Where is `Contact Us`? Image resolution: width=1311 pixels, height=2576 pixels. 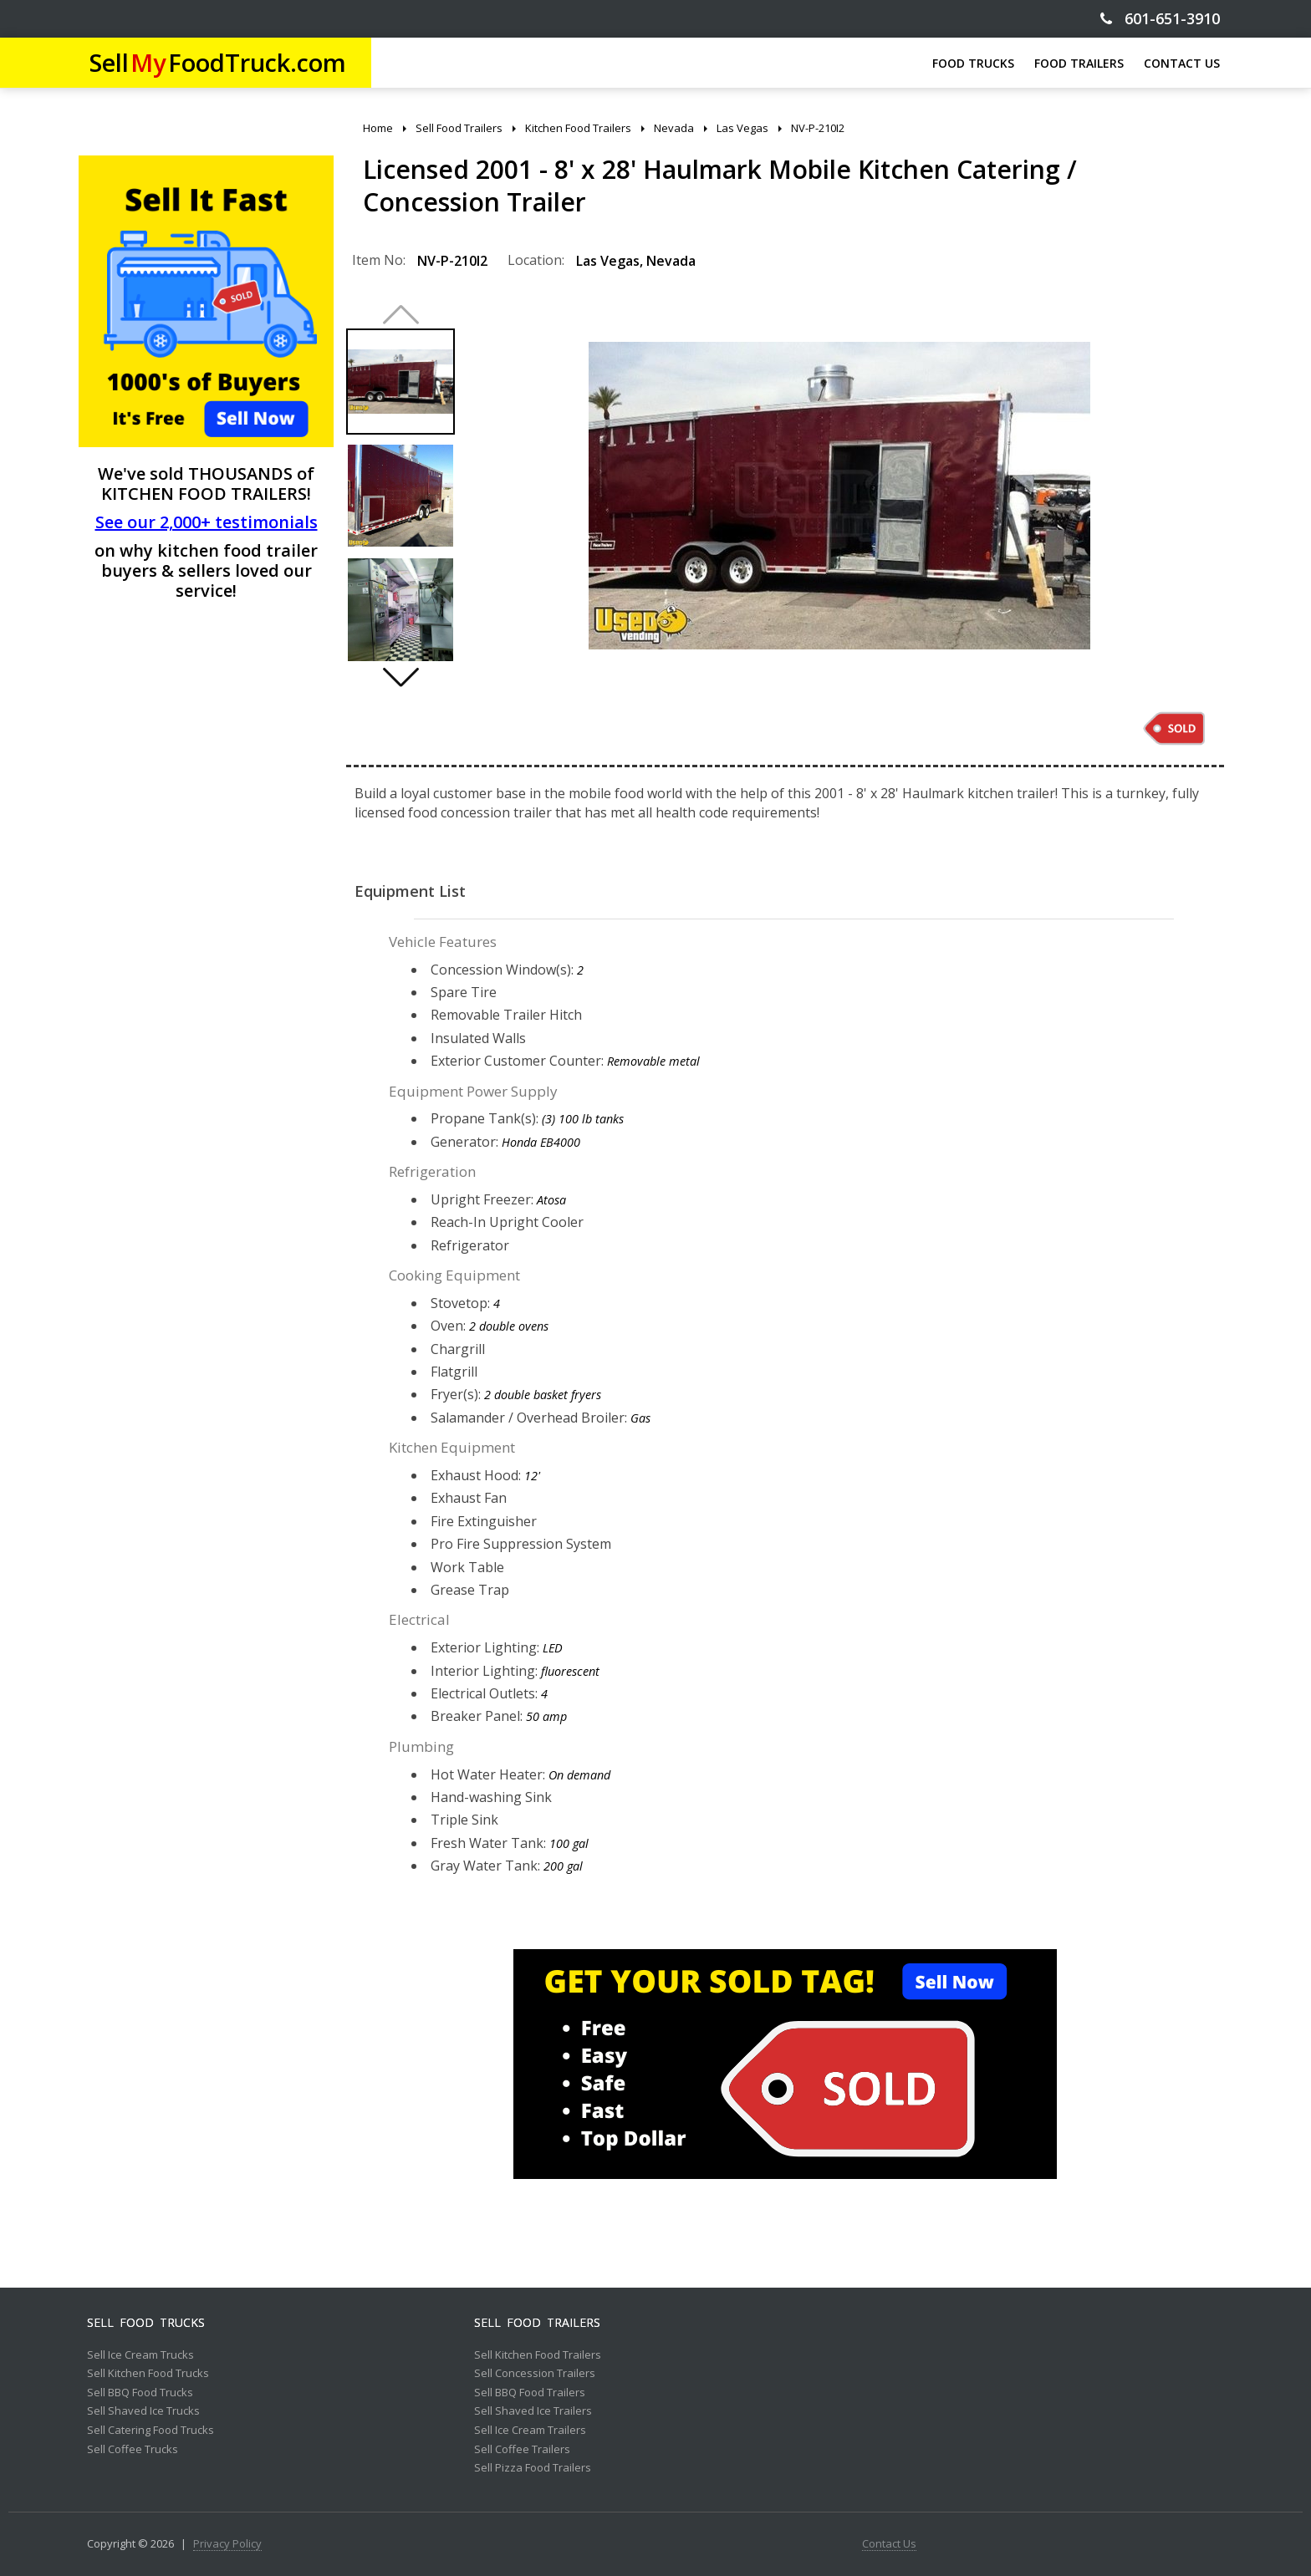 Contact Us is located at coordinates (889, 2544).